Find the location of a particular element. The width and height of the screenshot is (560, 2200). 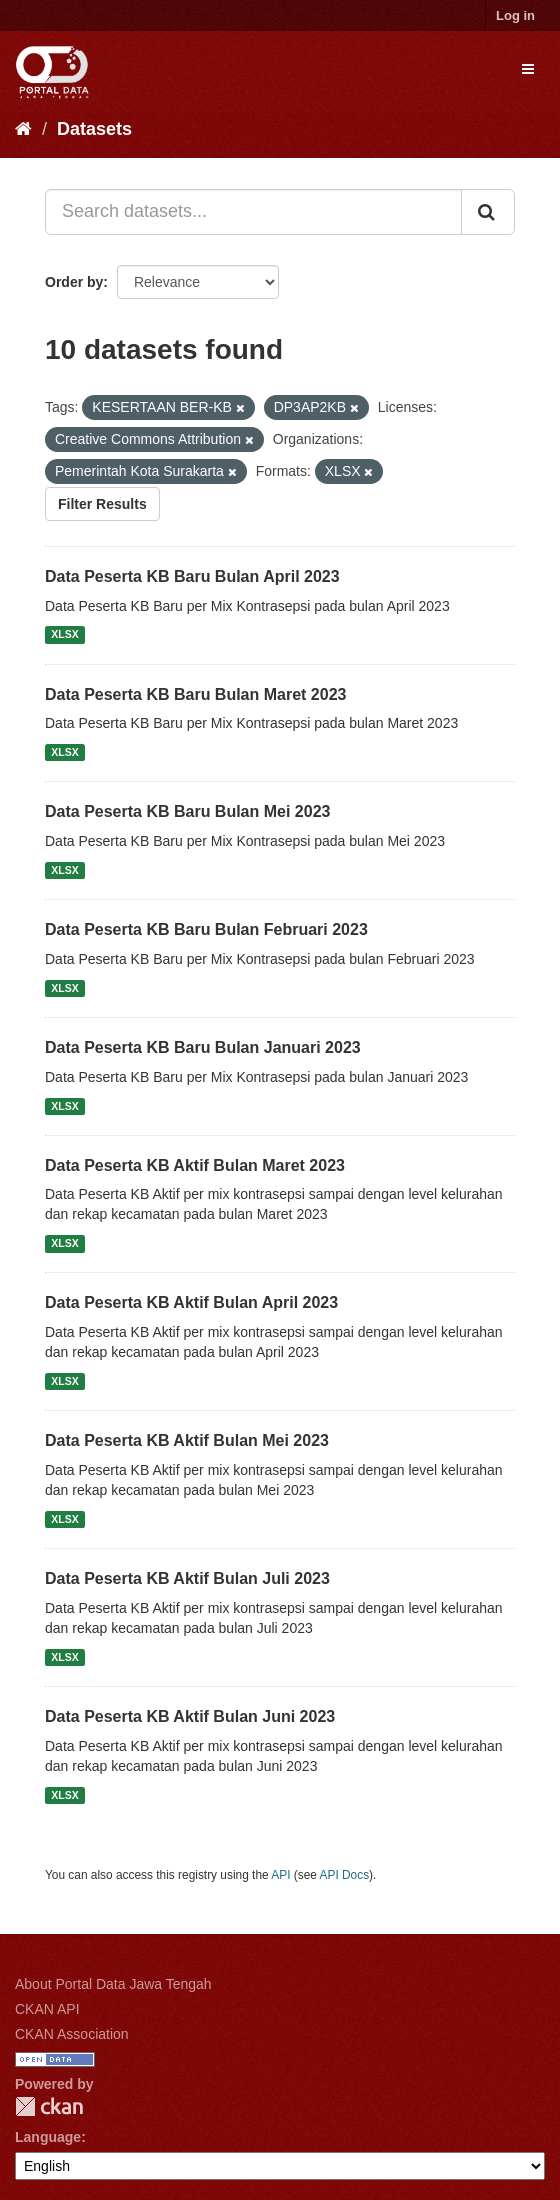

[Home] is located at coordinates (23, 129).